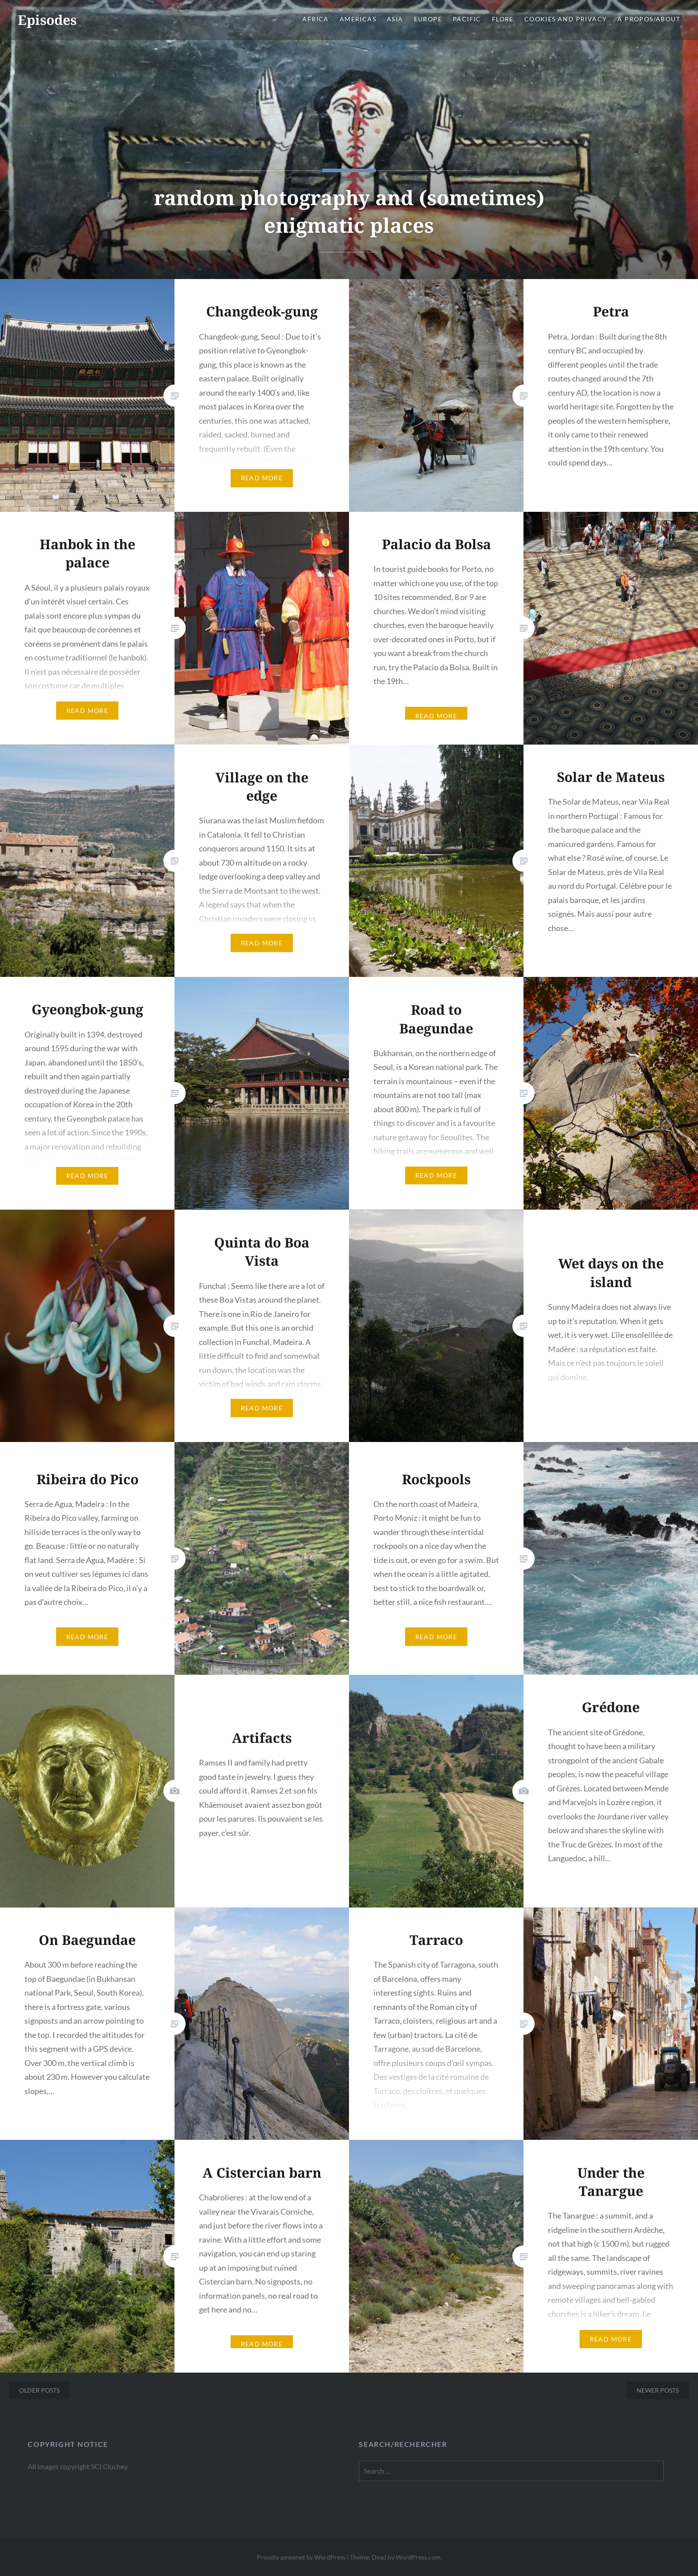 The image size is (698, 2576). Describe the element at coordinates (658, 2390) in the screenshot. I see `Newer posts` at that location.